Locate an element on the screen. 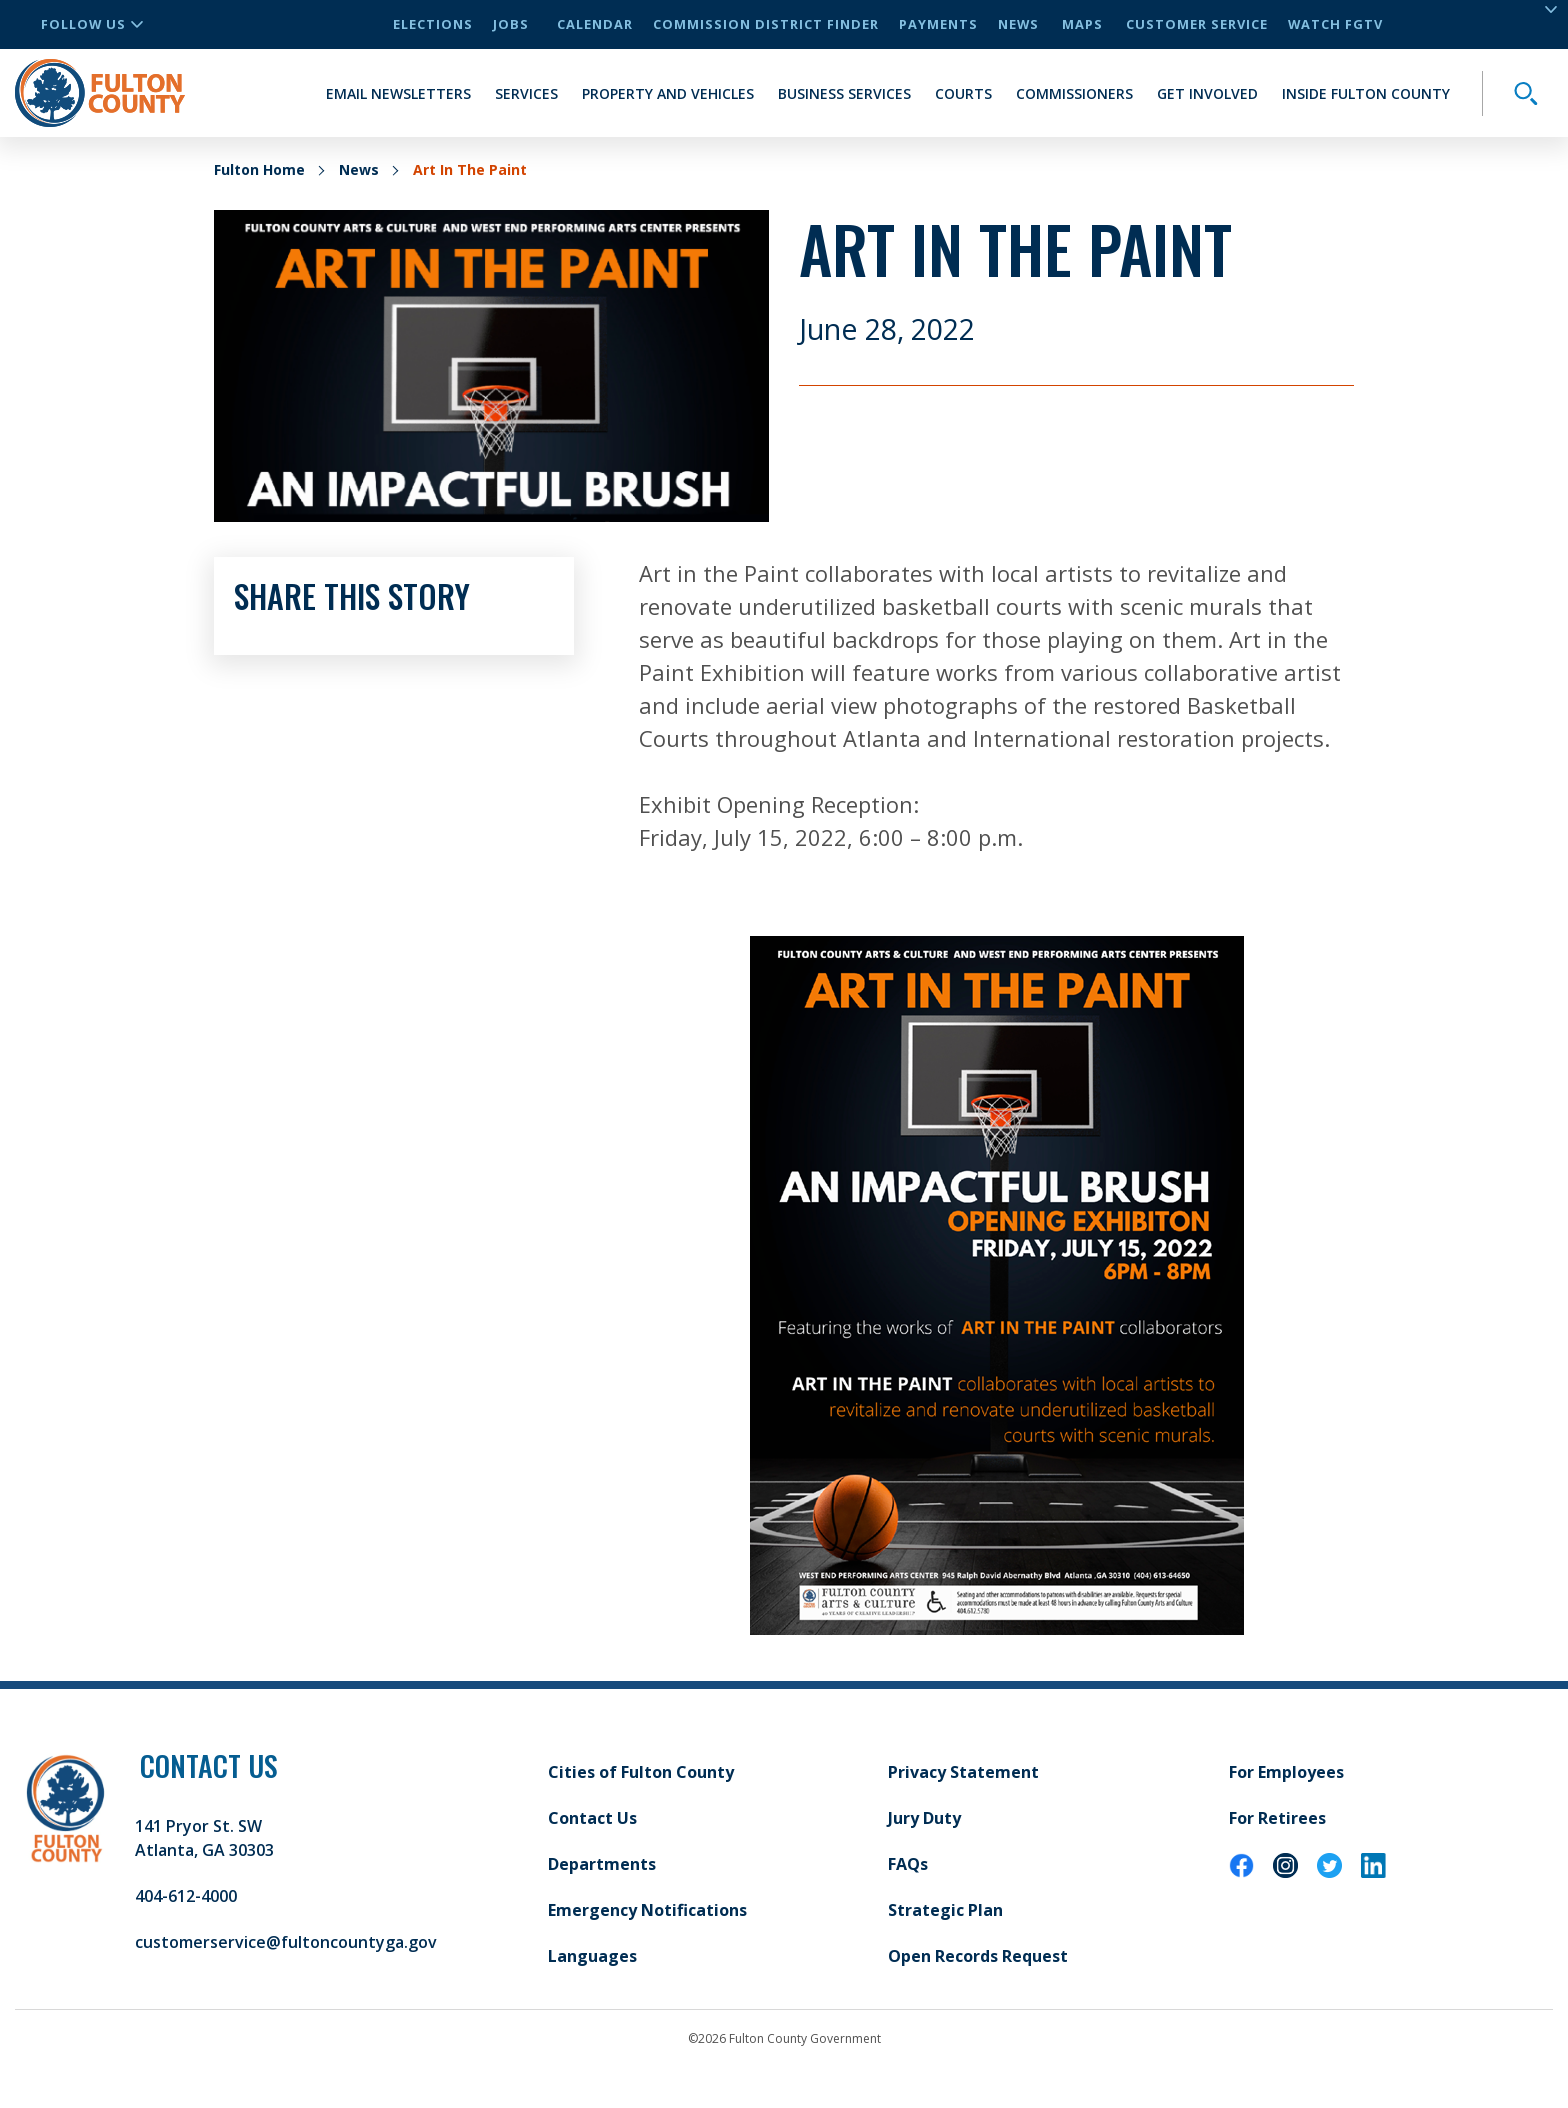  Follow Us is located at coordinates (92, 24).